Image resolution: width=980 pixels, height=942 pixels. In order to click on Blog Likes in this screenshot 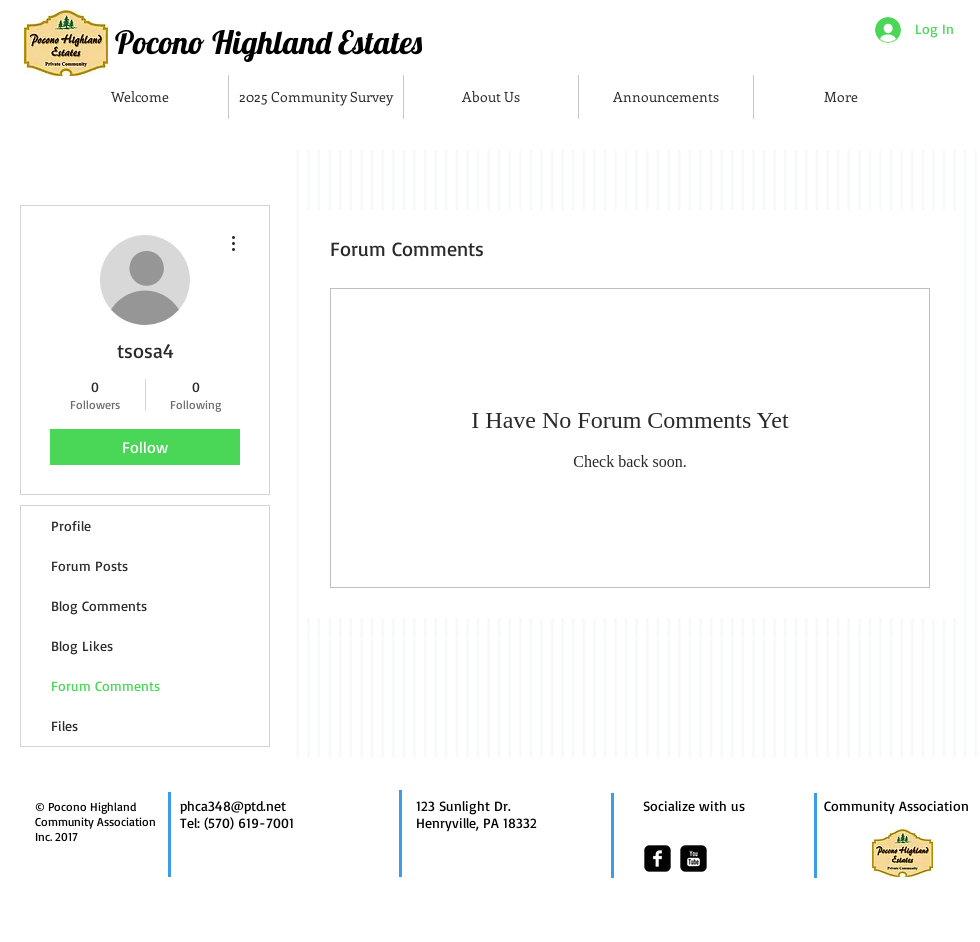, I will do `click(82, 645)`.